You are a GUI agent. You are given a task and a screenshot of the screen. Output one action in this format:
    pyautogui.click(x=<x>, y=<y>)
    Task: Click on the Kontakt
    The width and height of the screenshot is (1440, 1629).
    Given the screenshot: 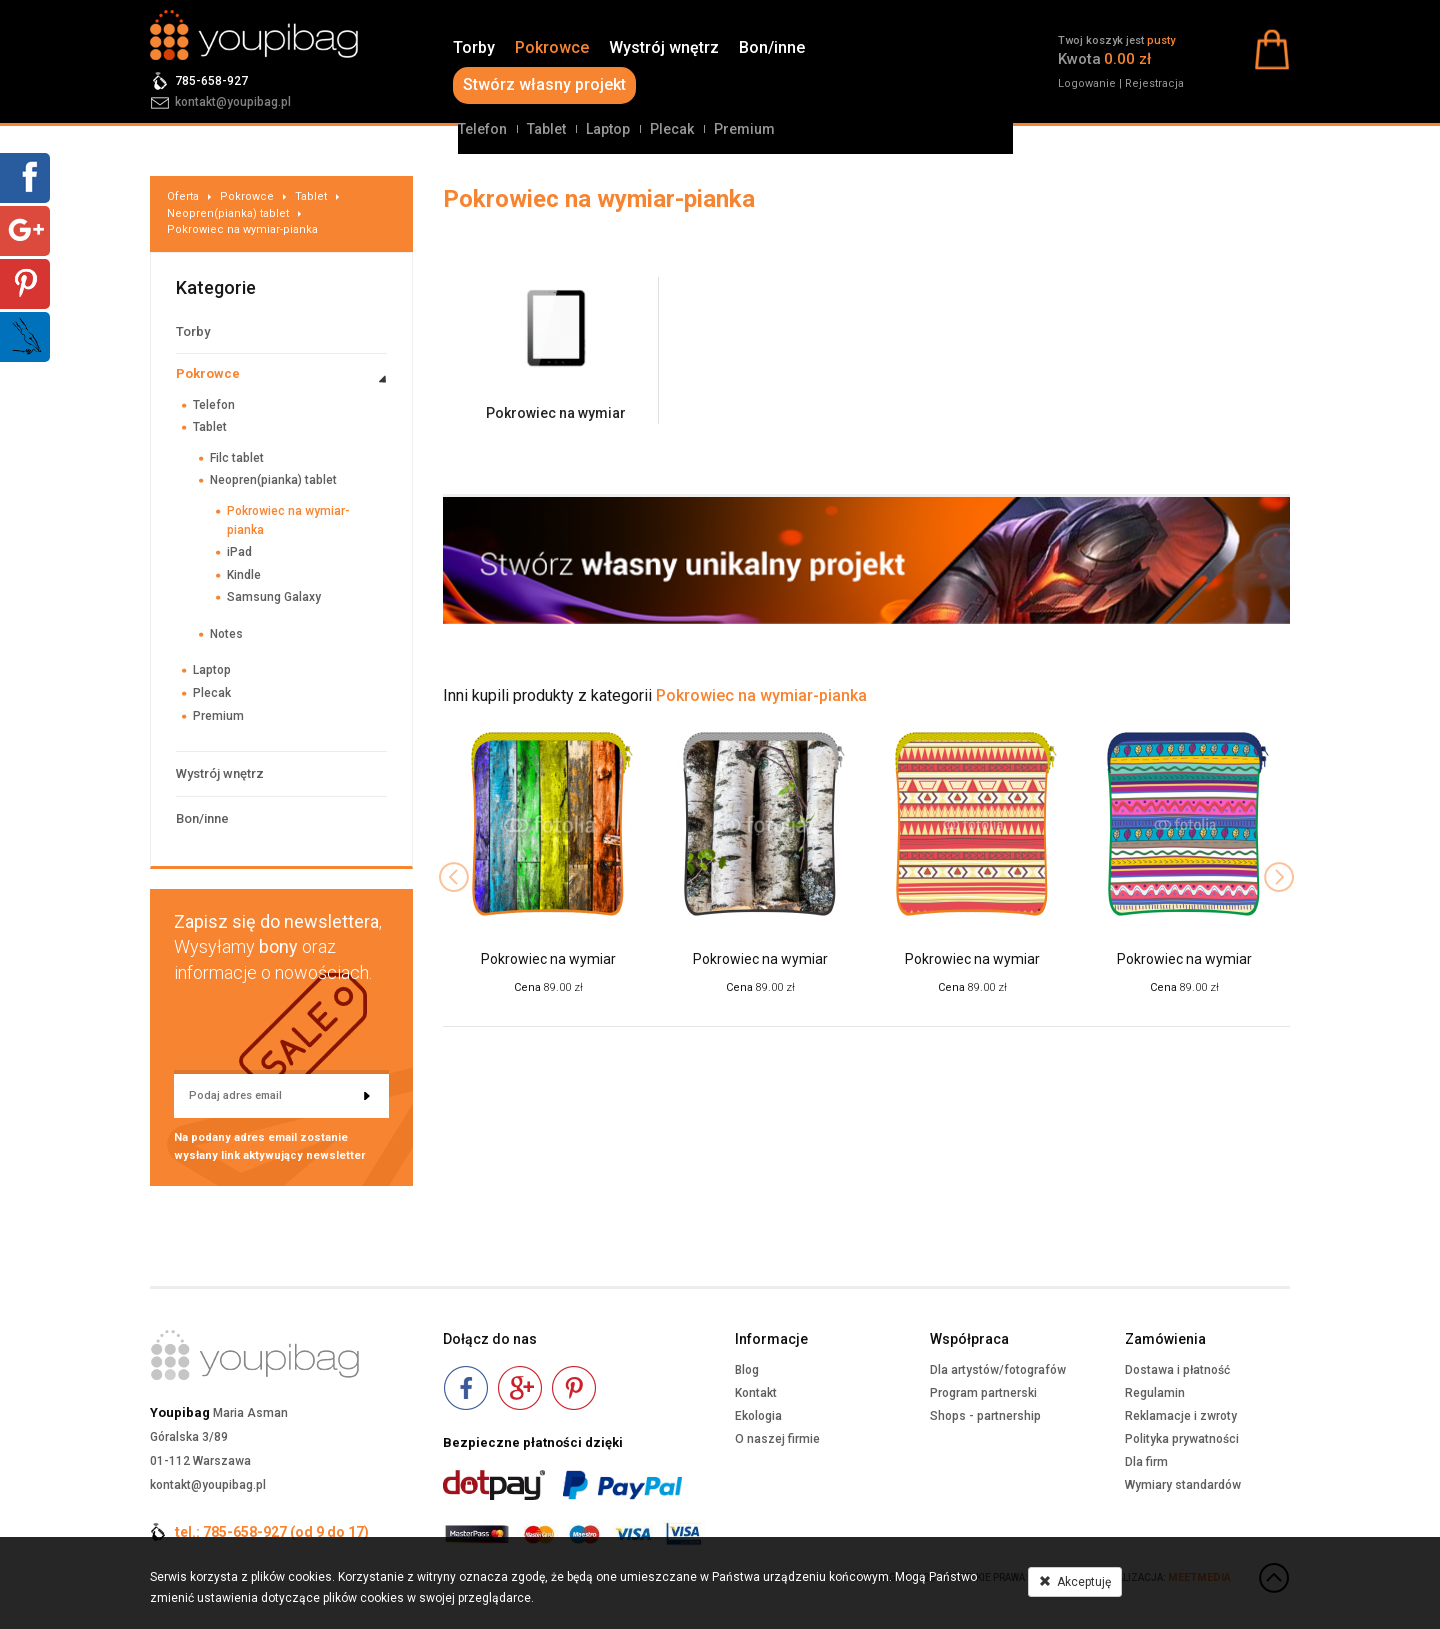 What is the action you would take?
    pyautogui.click(x=756, y=1393)
    